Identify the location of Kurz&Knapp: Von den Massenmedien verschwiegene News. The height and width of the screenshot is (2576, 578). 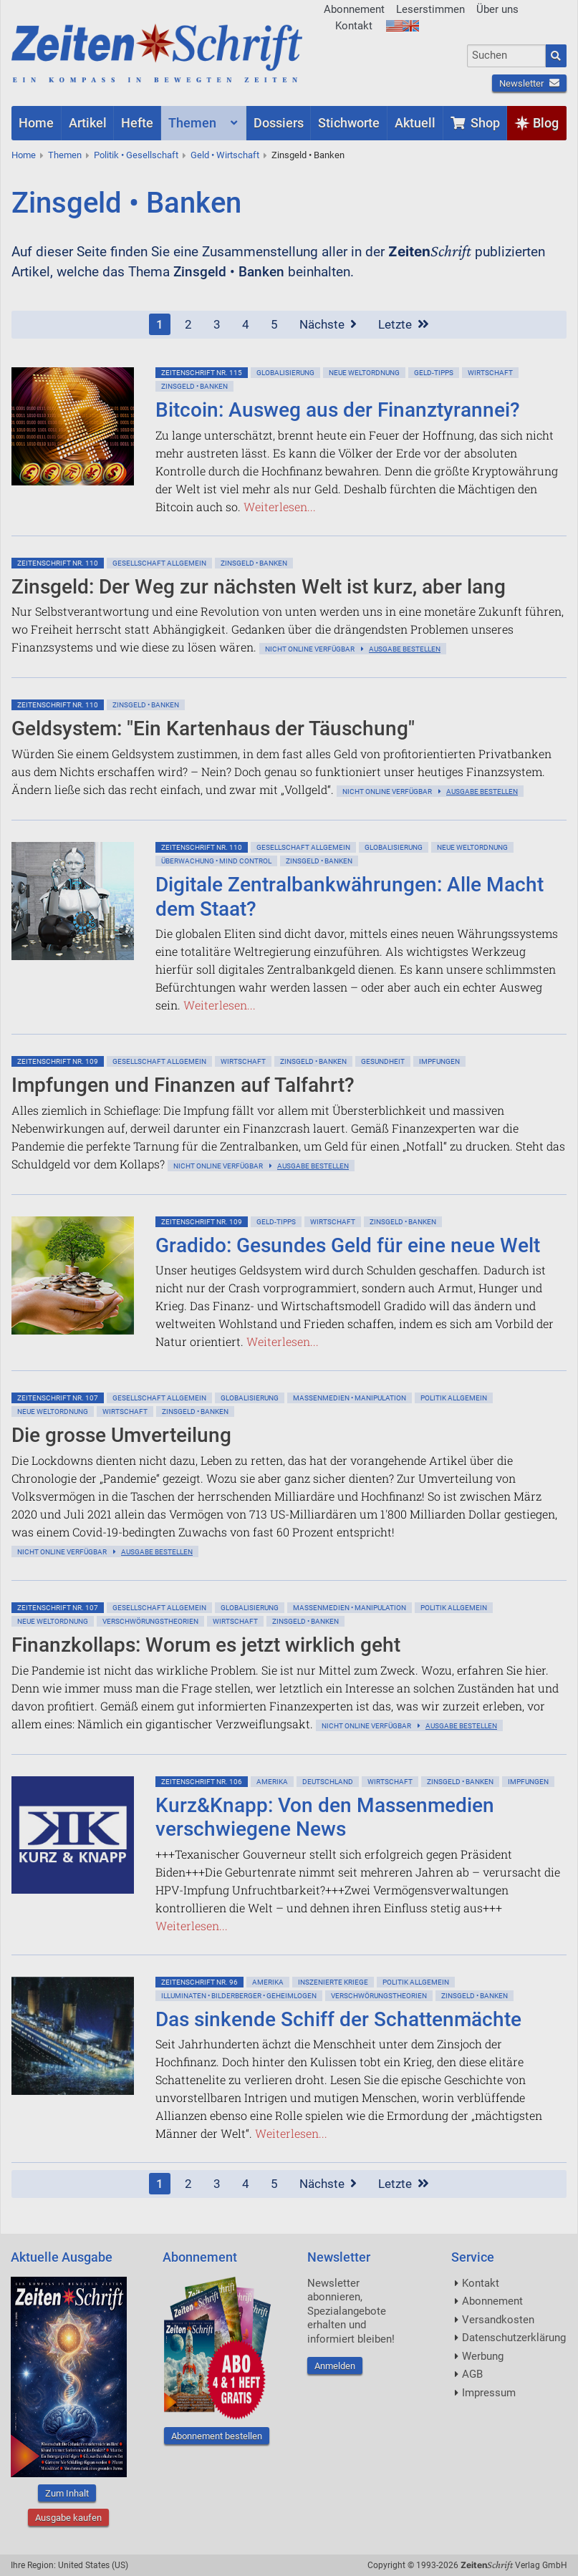
(324, 1817).